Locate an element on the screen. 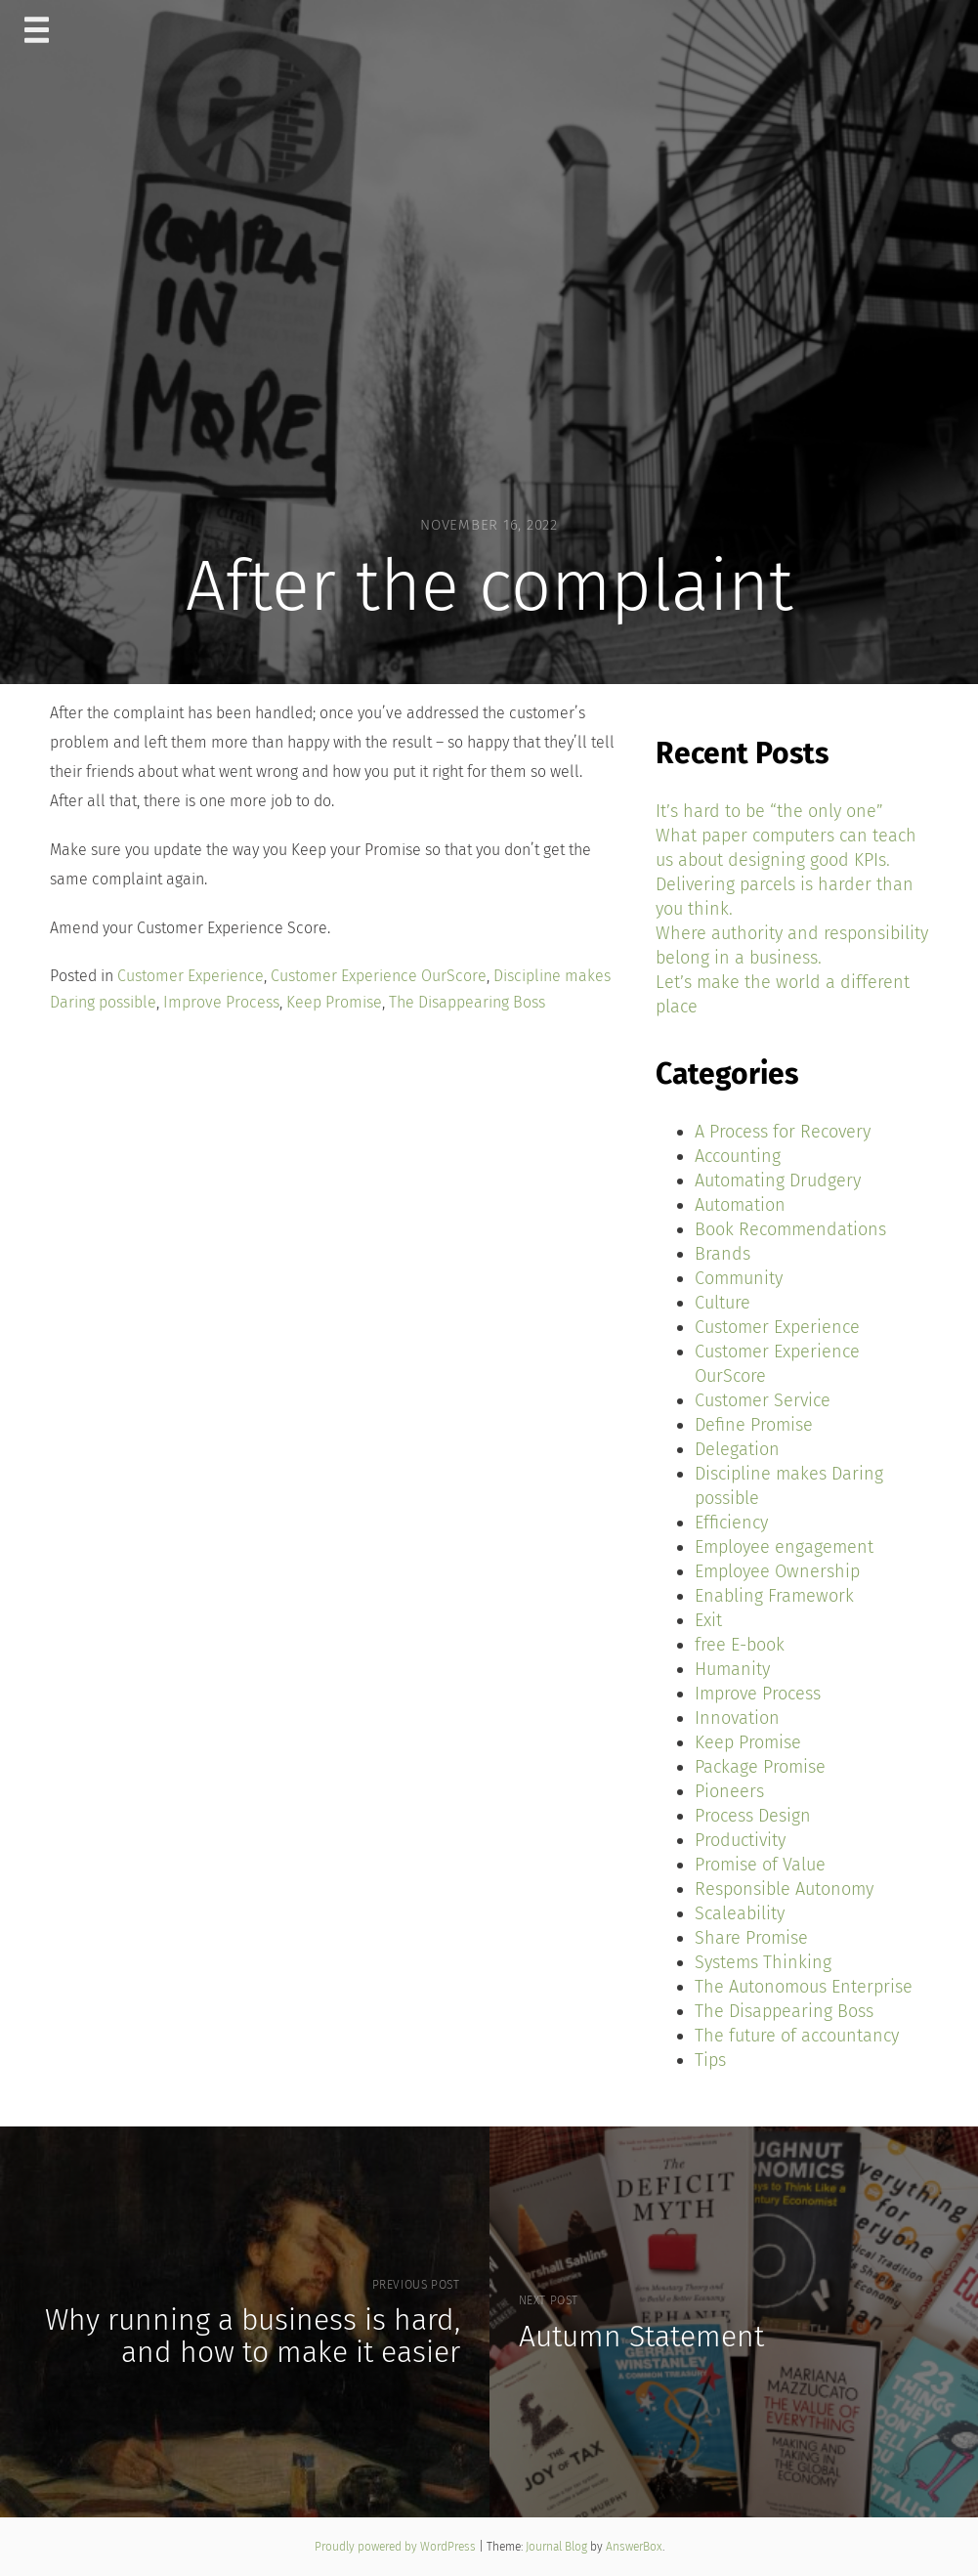  Exit is located at coordinates (708, 1620).